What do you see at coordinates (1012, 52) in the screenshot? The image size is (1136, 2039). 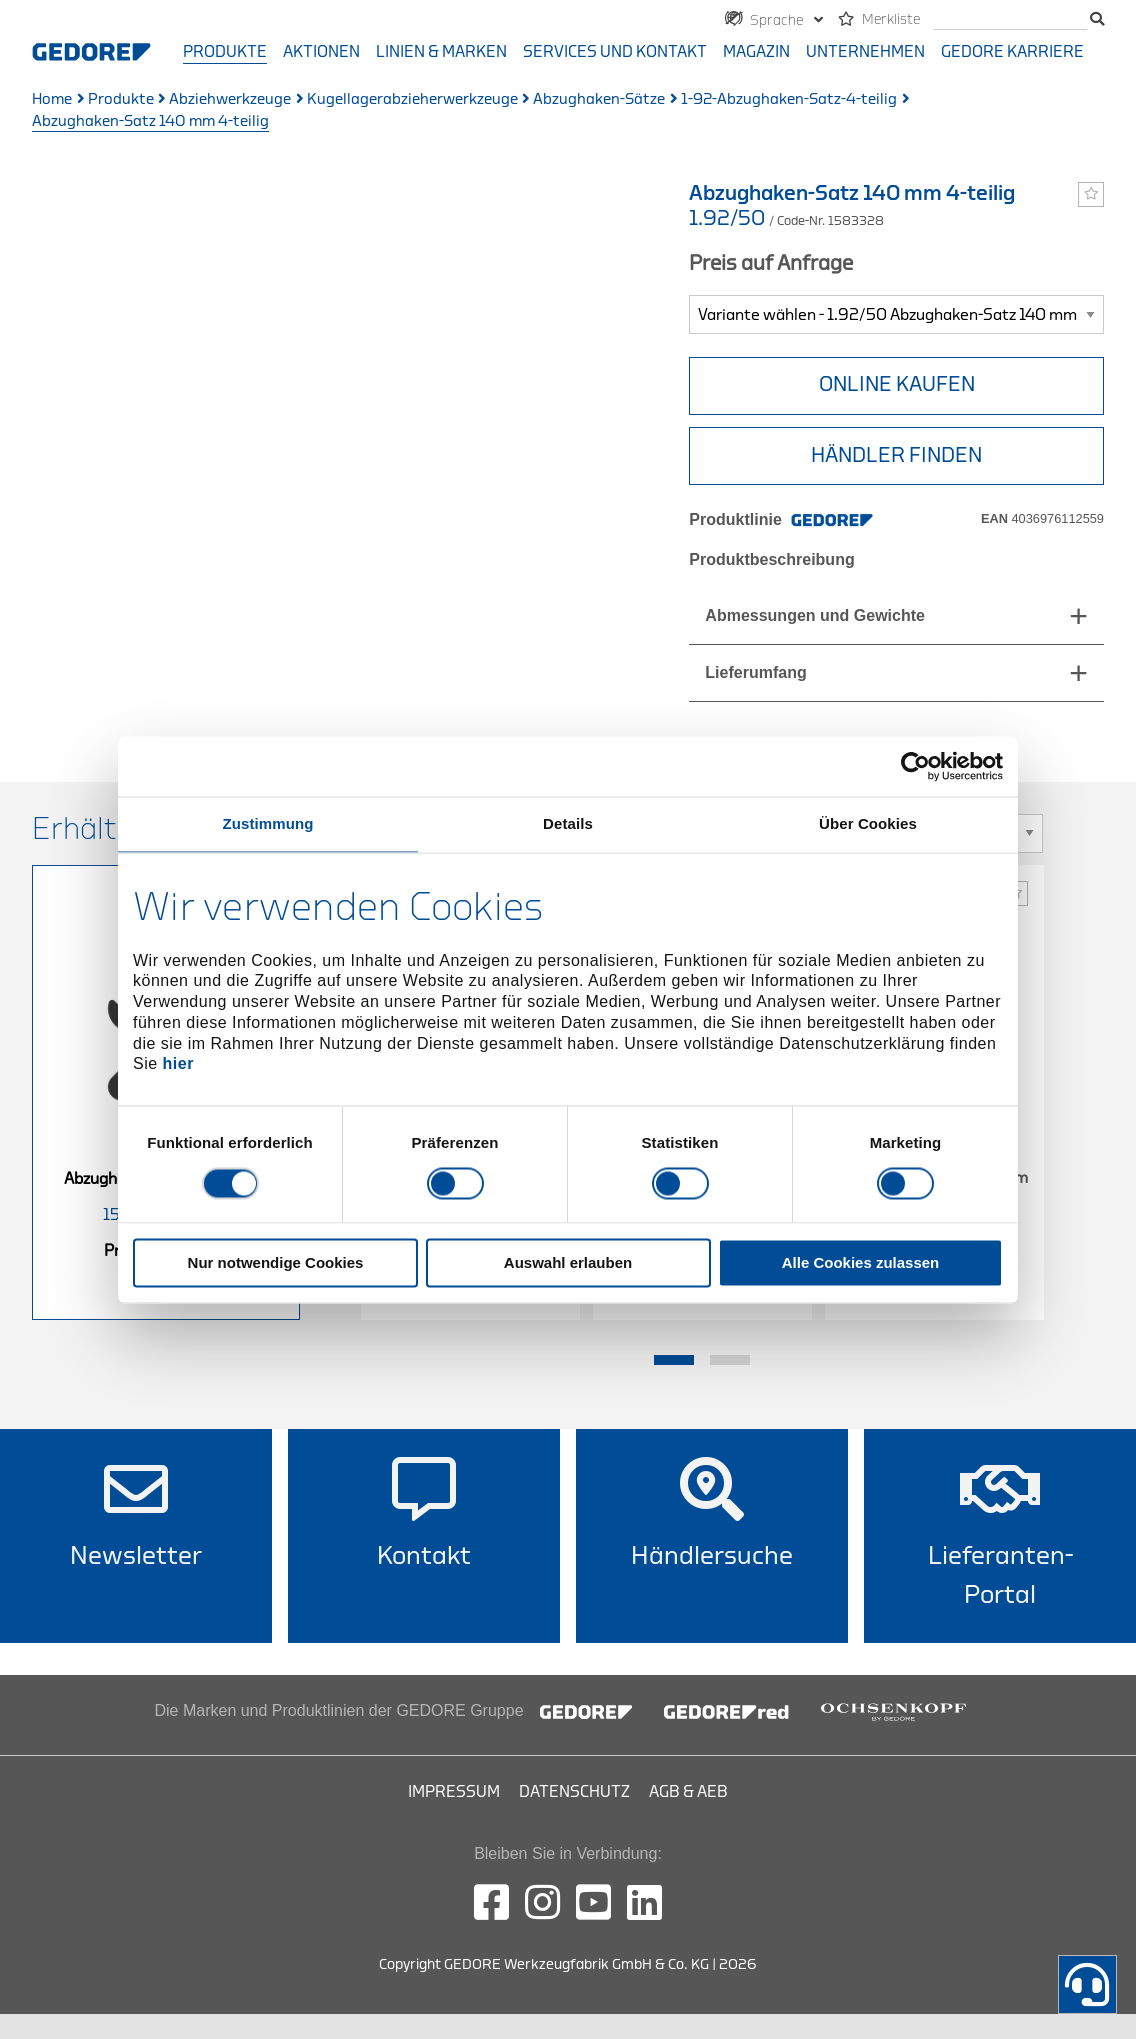 I see `GEDORE Karriere` at bounding box center [1012, 52].